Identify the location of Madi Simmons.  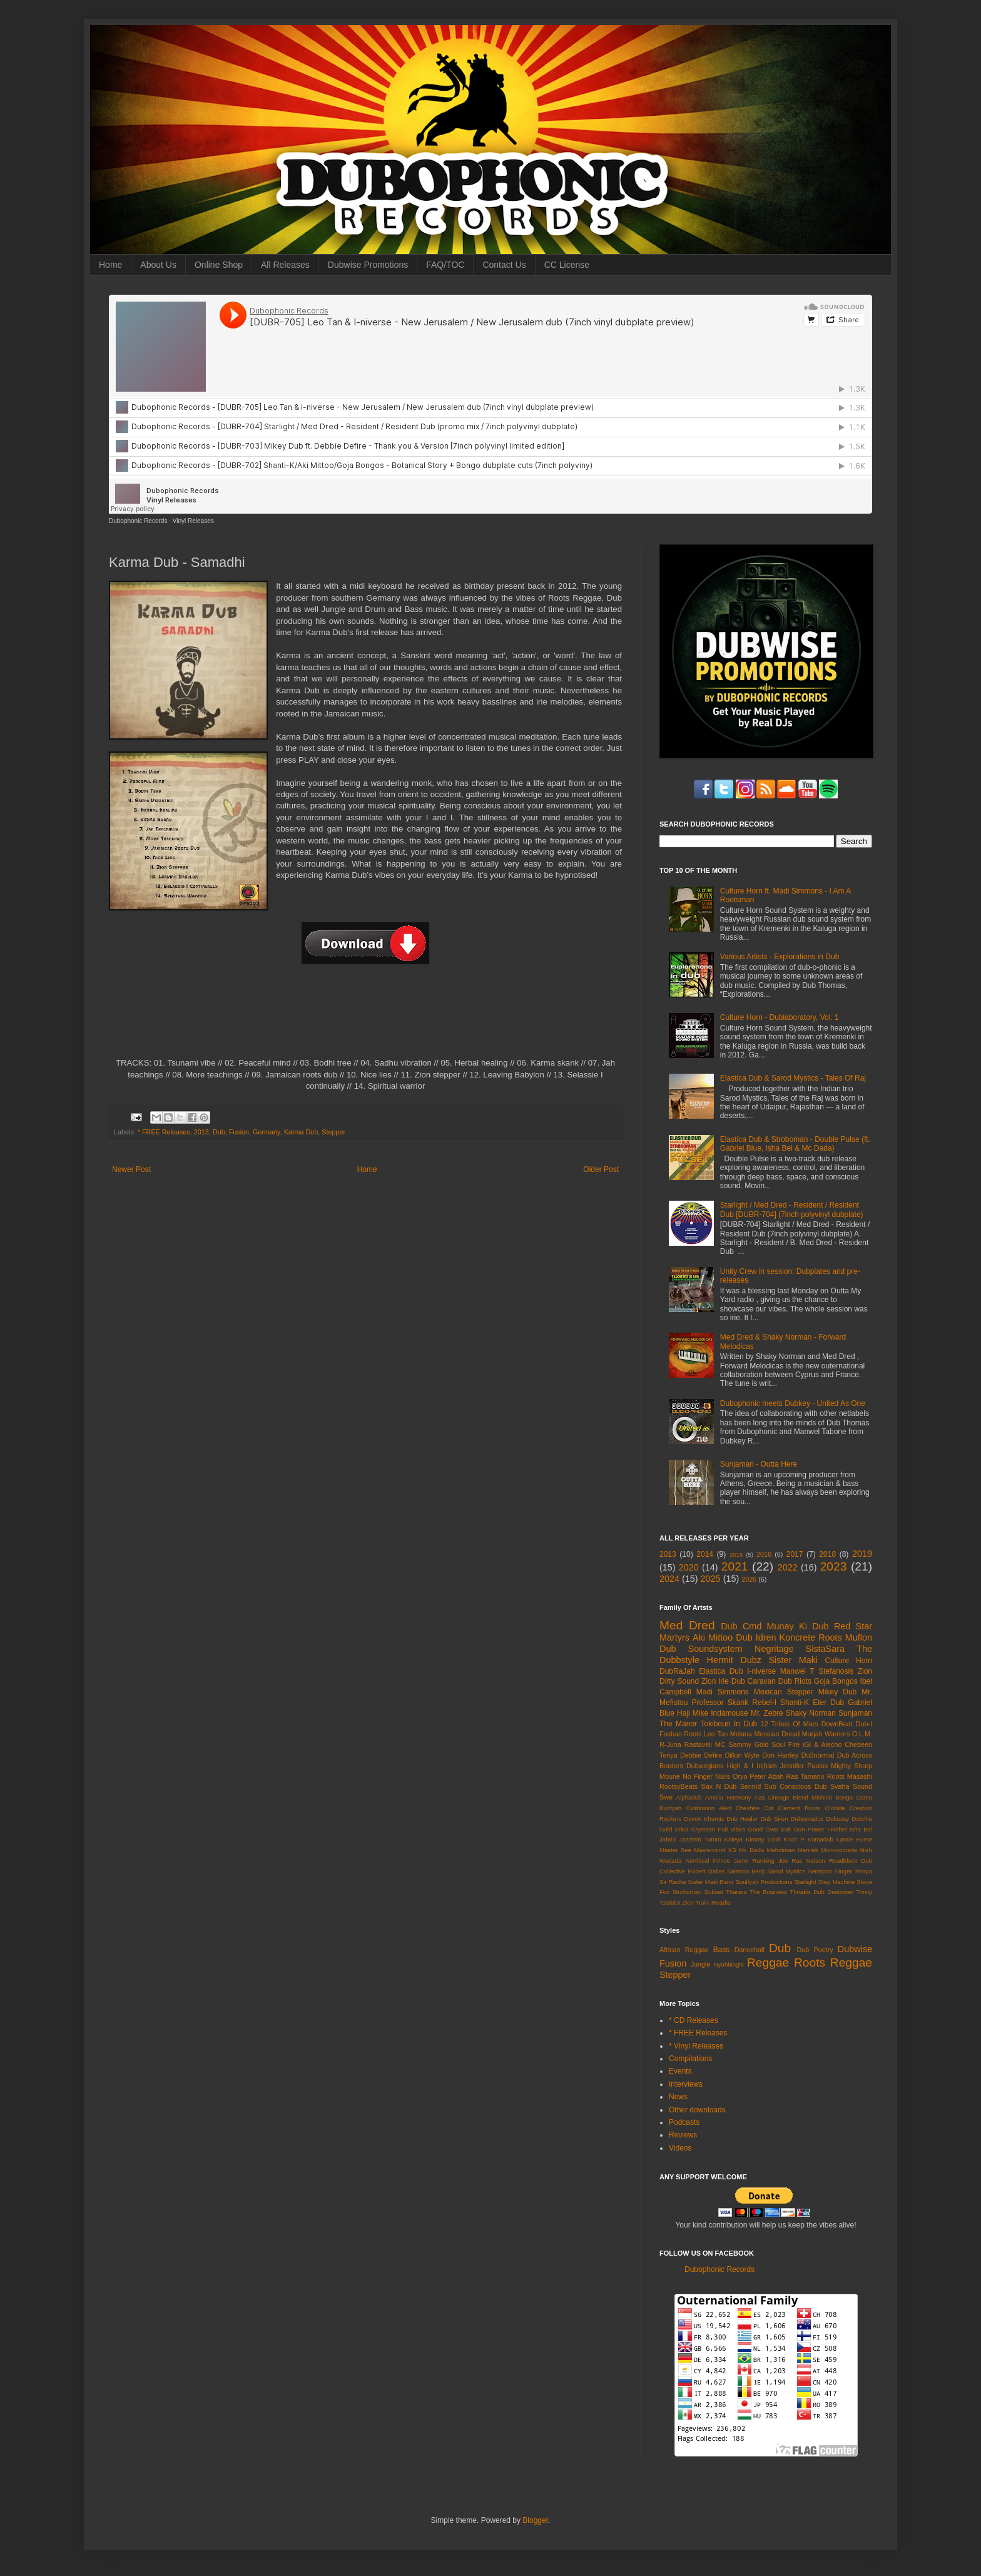
(722, 1692).